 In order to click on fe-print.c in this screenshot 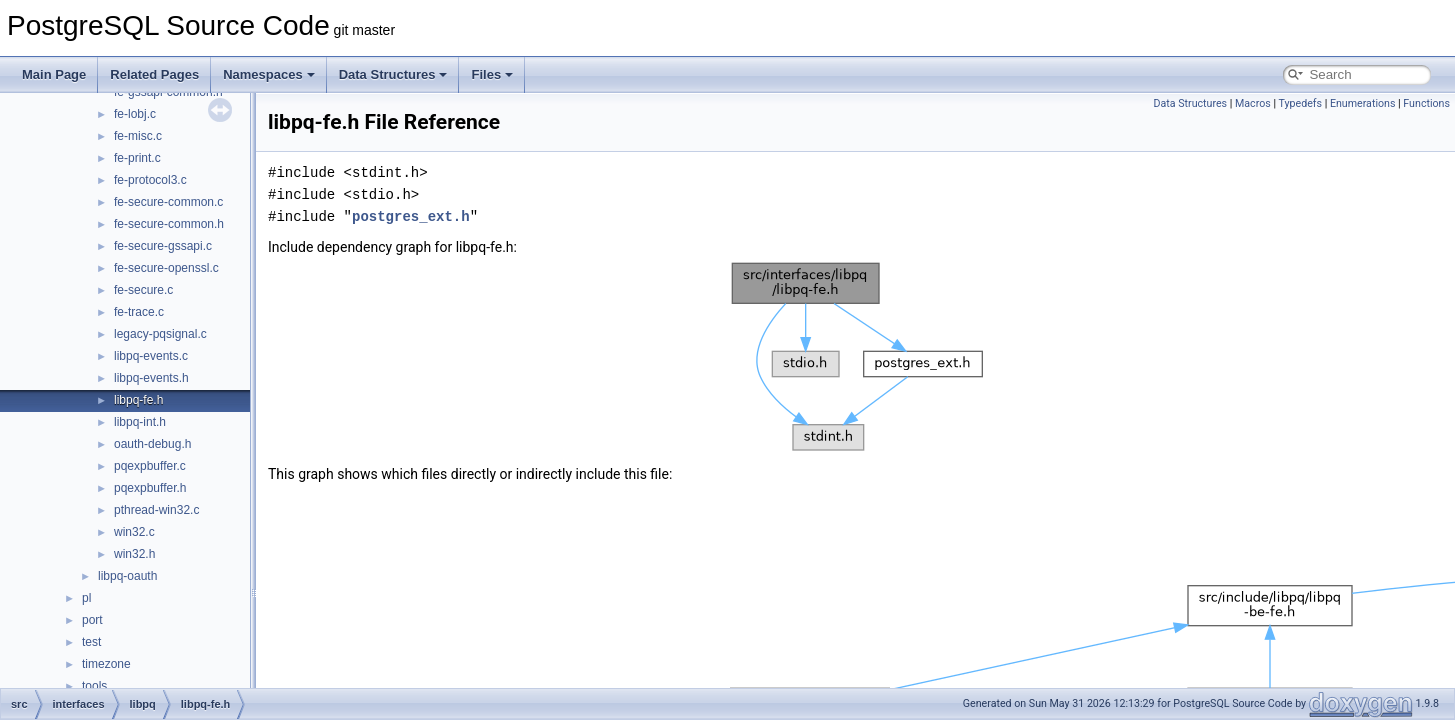, I will do `click(137, 158)`.